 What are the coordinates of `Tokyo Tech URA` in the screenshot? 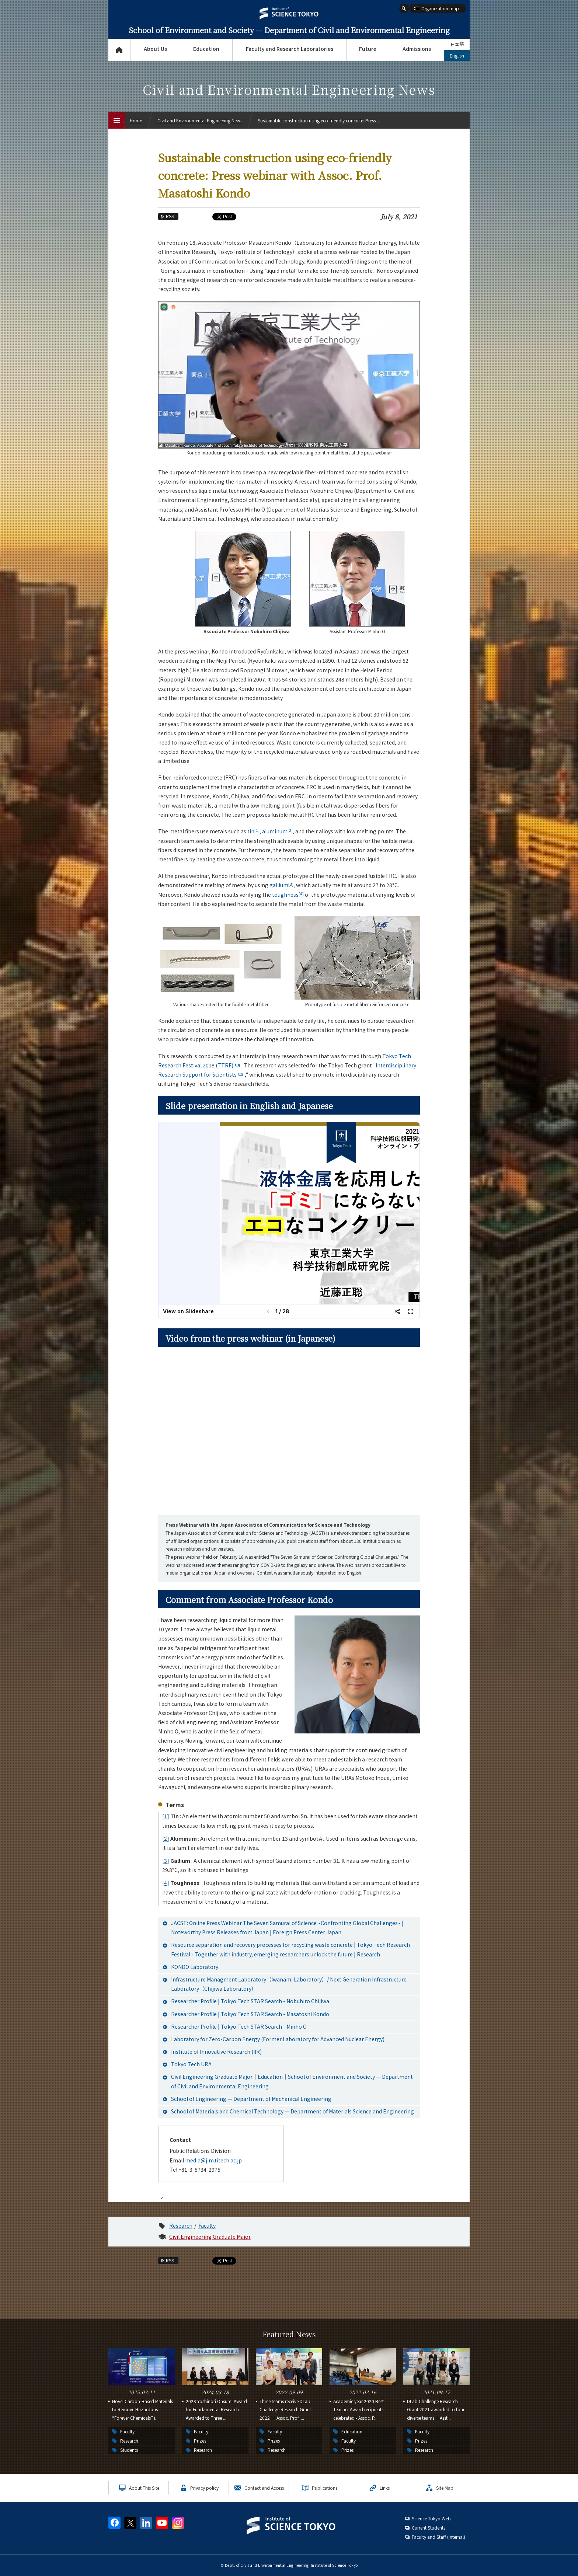 It's located at (191, 2064).